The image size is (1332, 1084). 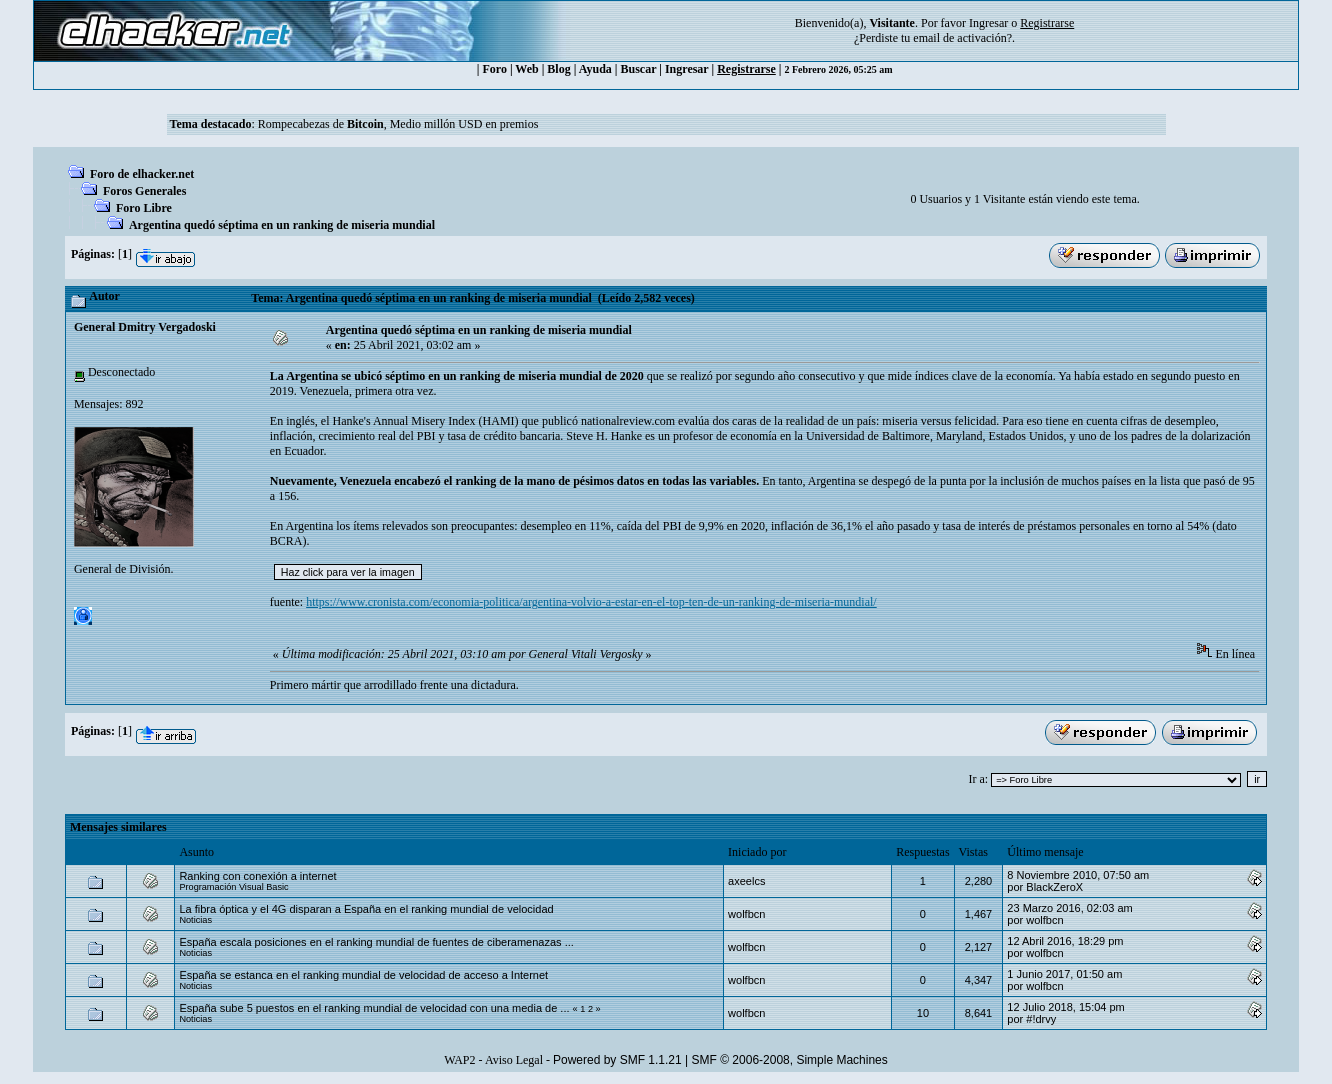 I want to click on Ingresar, so click(x=988, y=23).